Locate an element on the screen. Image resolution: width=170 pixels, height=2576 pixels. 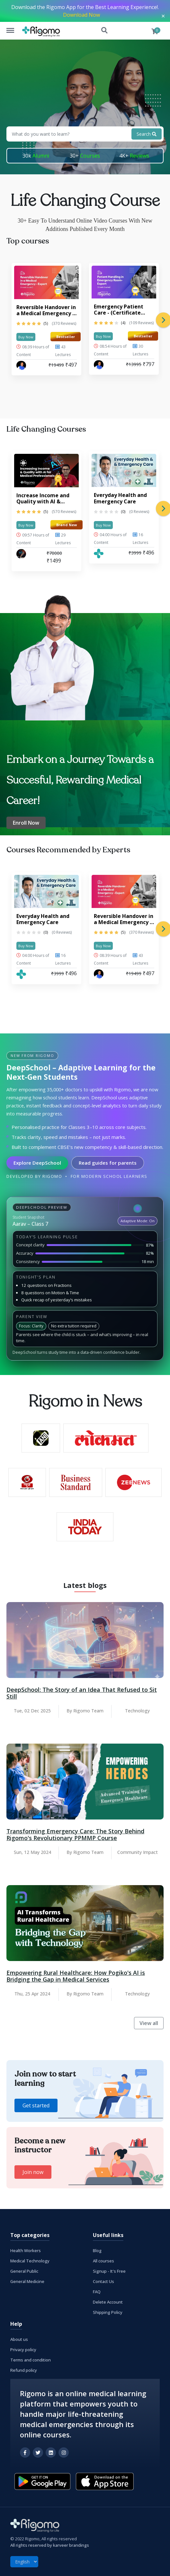
Search is located at coordinates (105, 30).